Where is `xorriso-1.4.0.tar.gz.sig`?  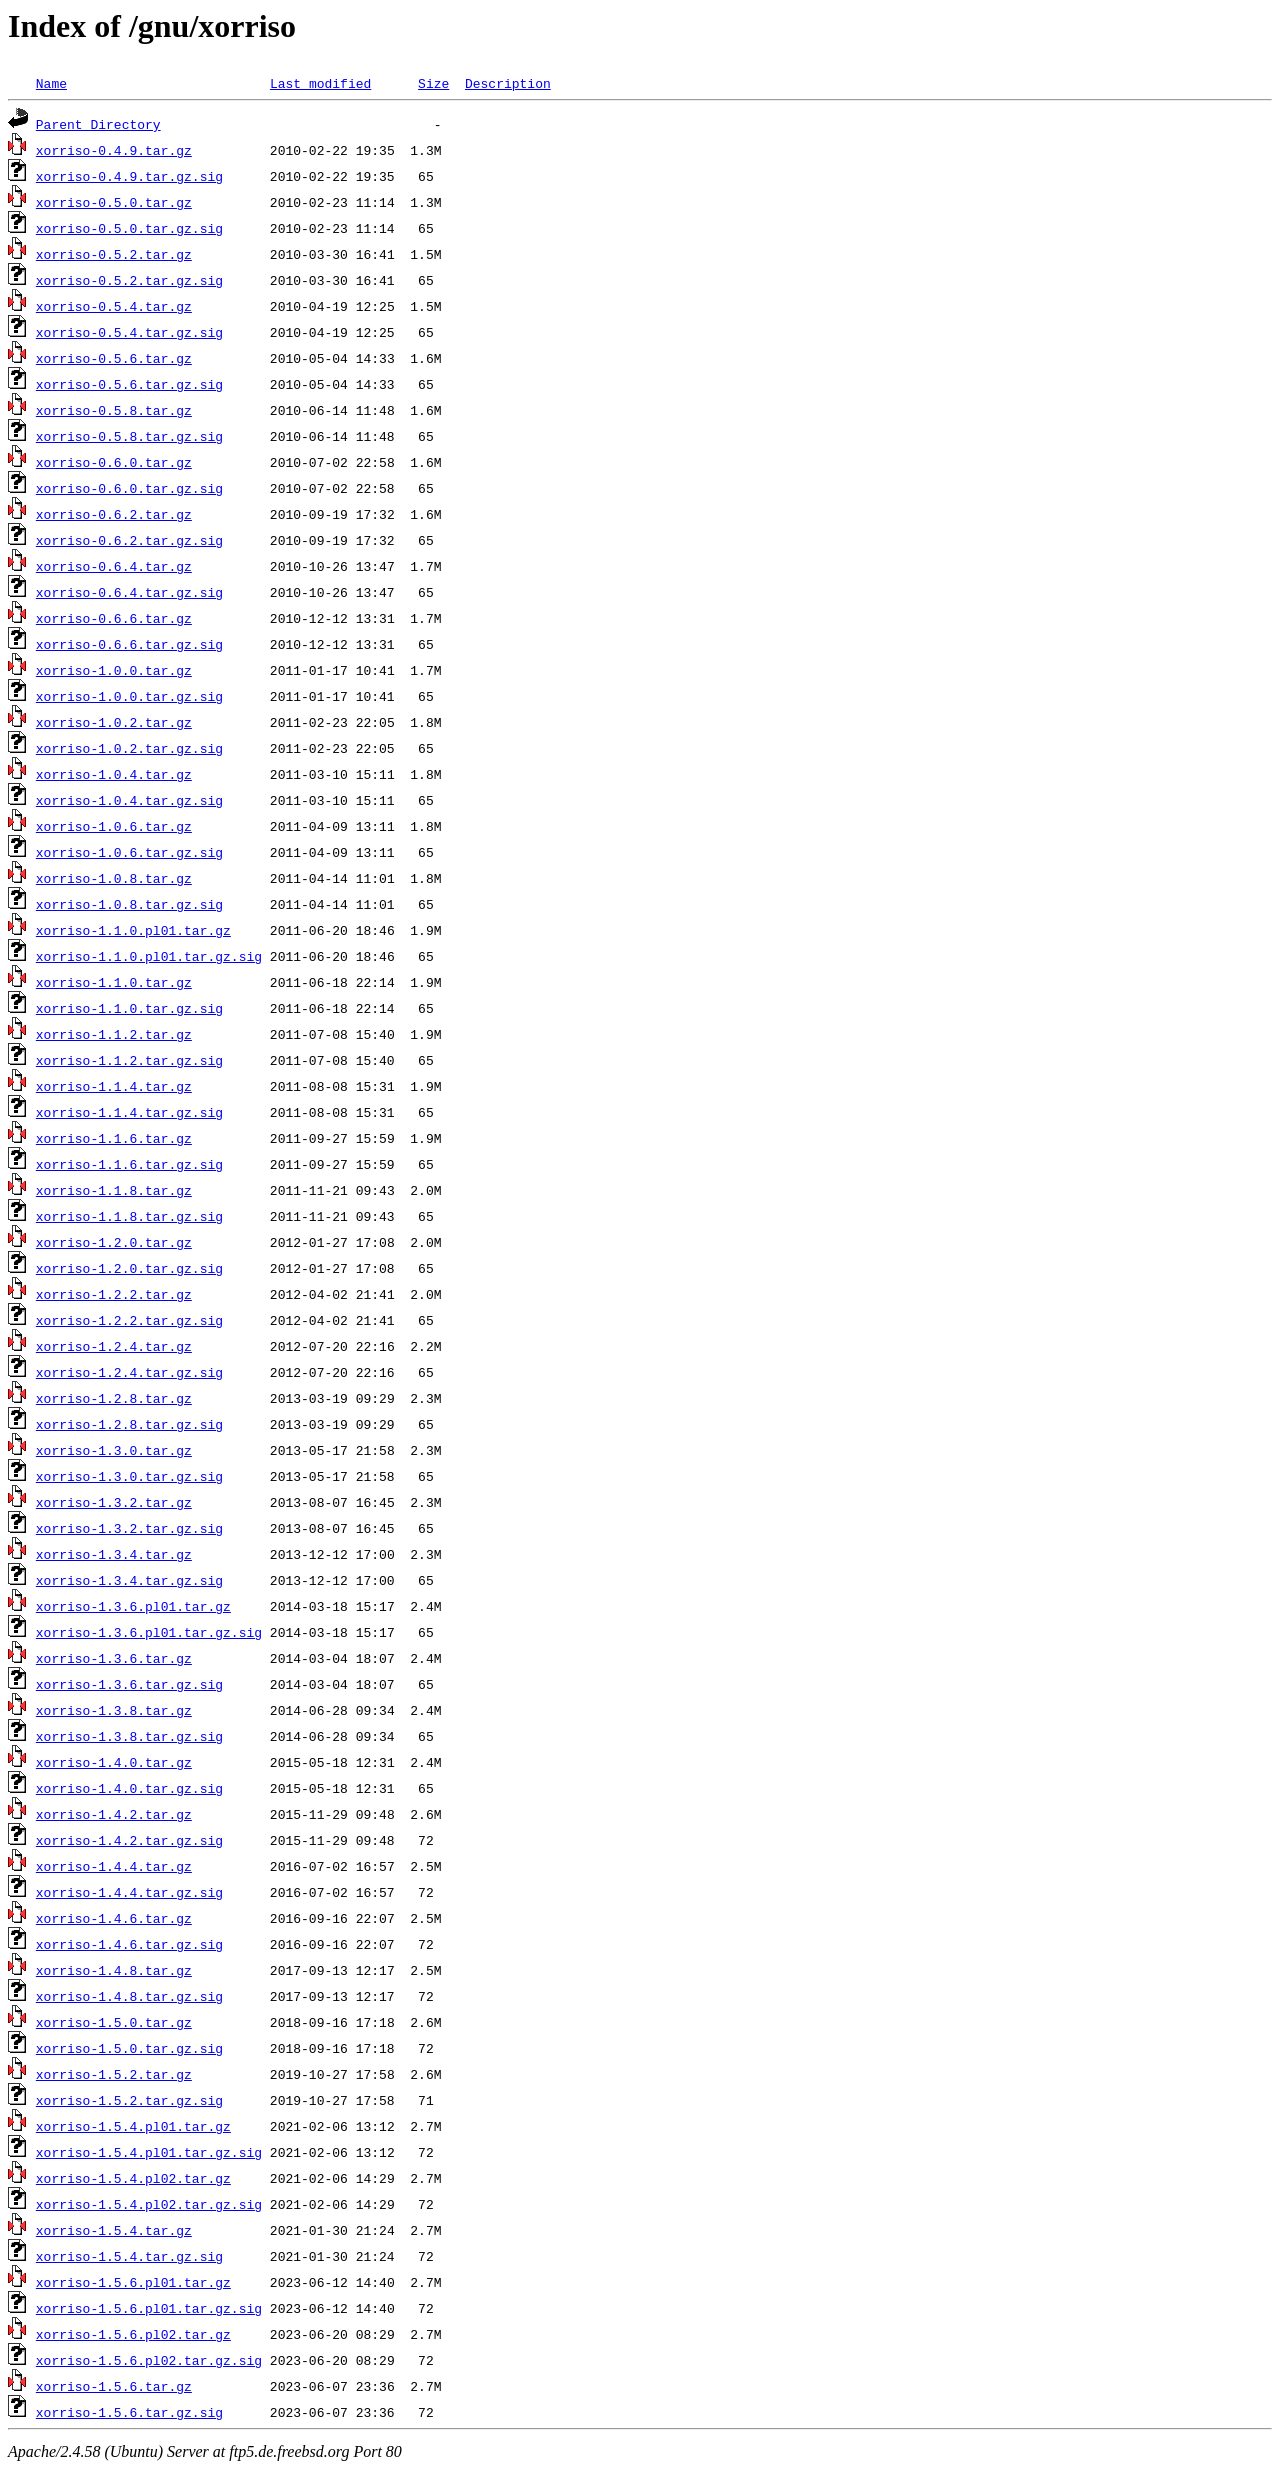
xorriso-1.4.0.tar.gz.sig is located at coordinates (129, 1788).